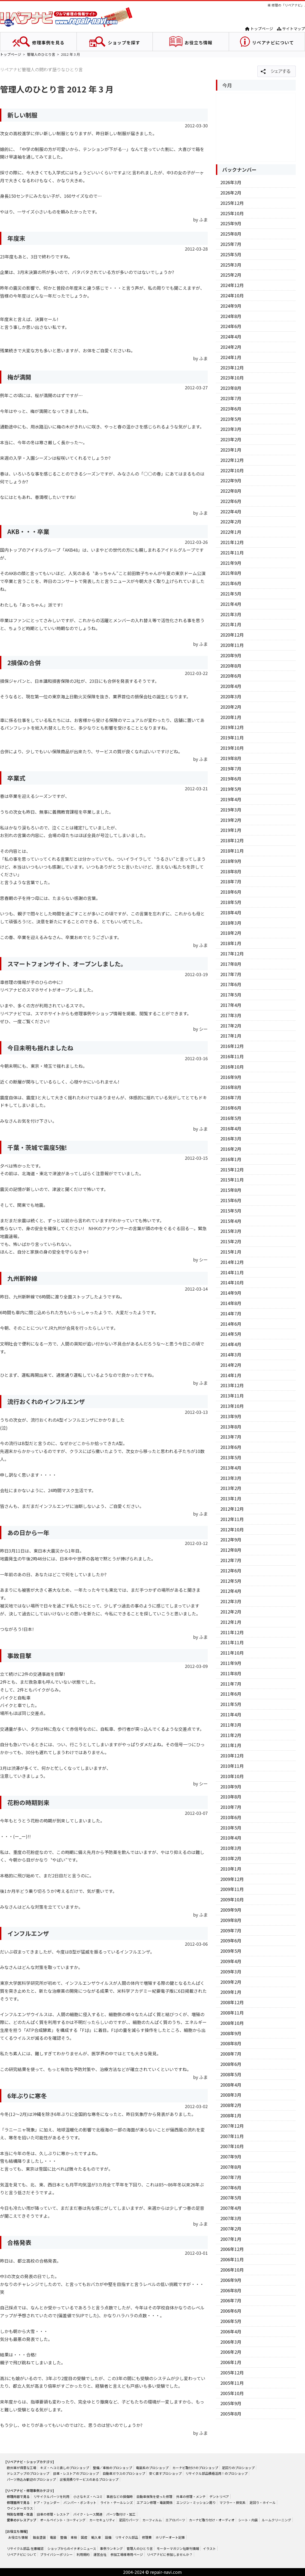 The width and height of the screenshot is (305, 2576). Describe the element at coordinates (230, 1138) in the screenshot. I see `2016年3月` at that location.